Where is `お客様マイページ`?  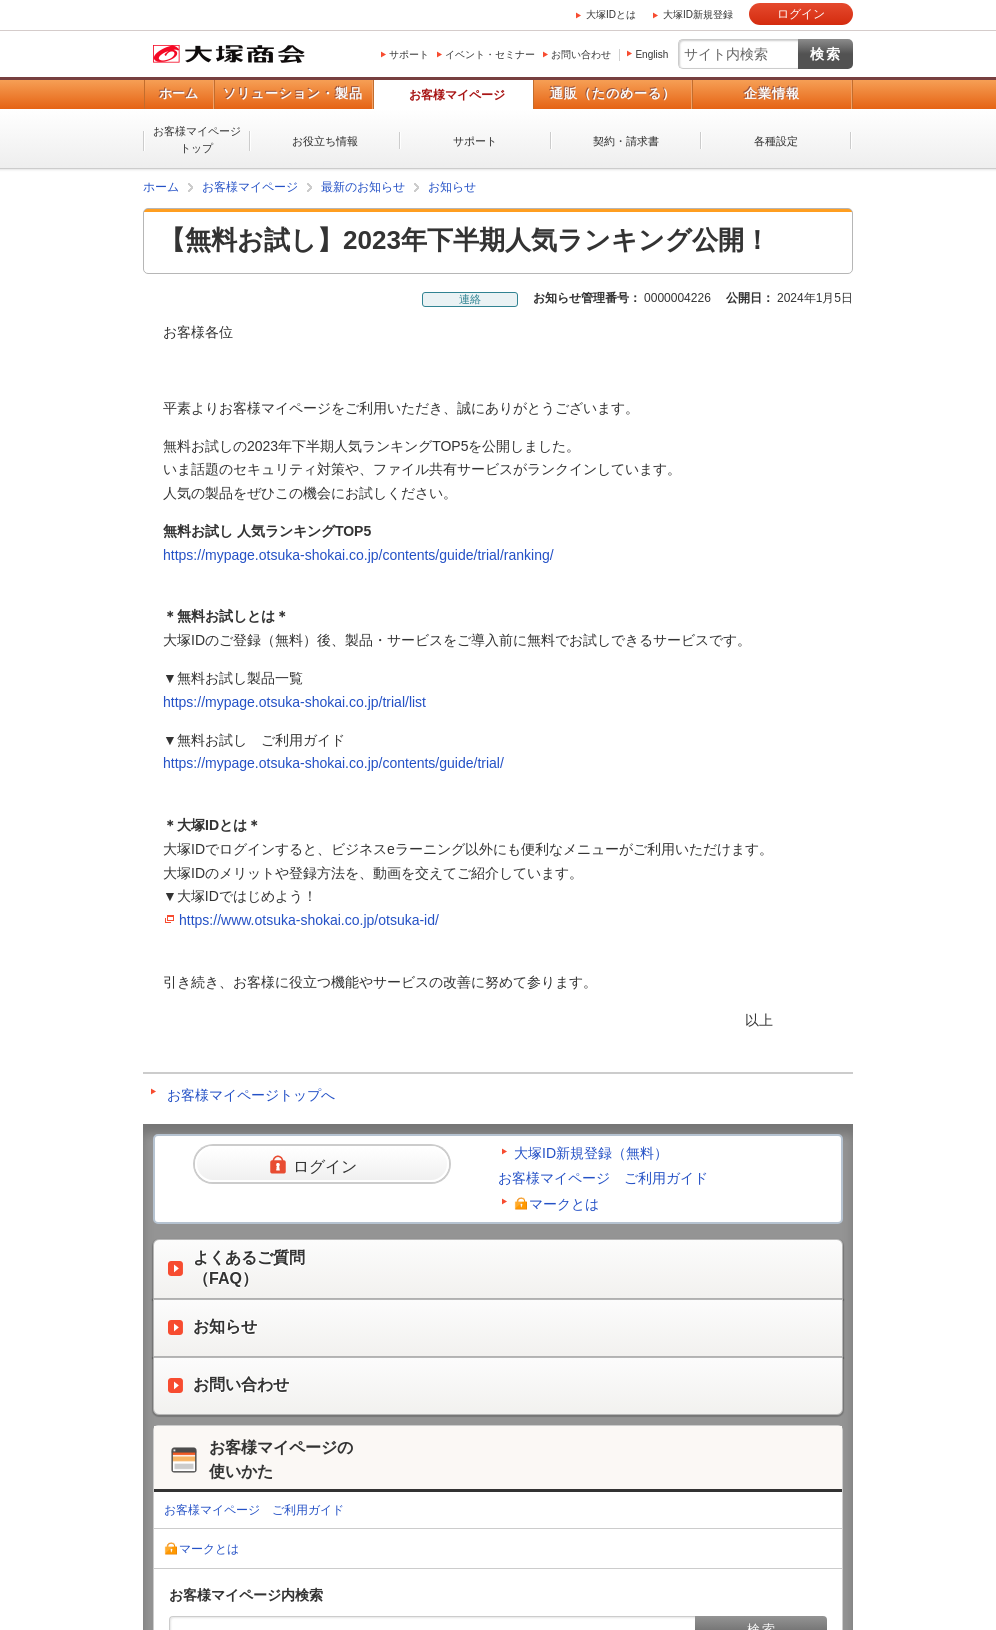 お客様マイページ is located at coordinates (457, 95).